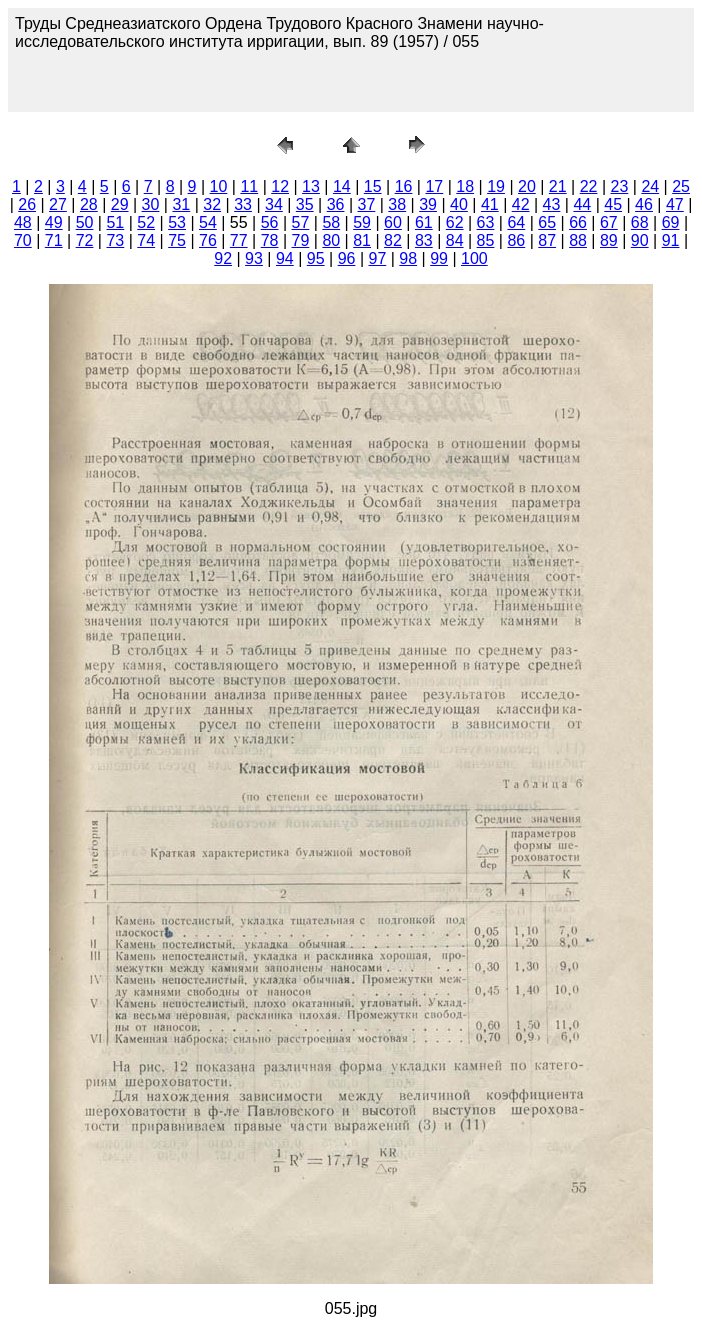 The height and width of the screenshot is (1334, 702). I want to click on 23, so click(620, 186).